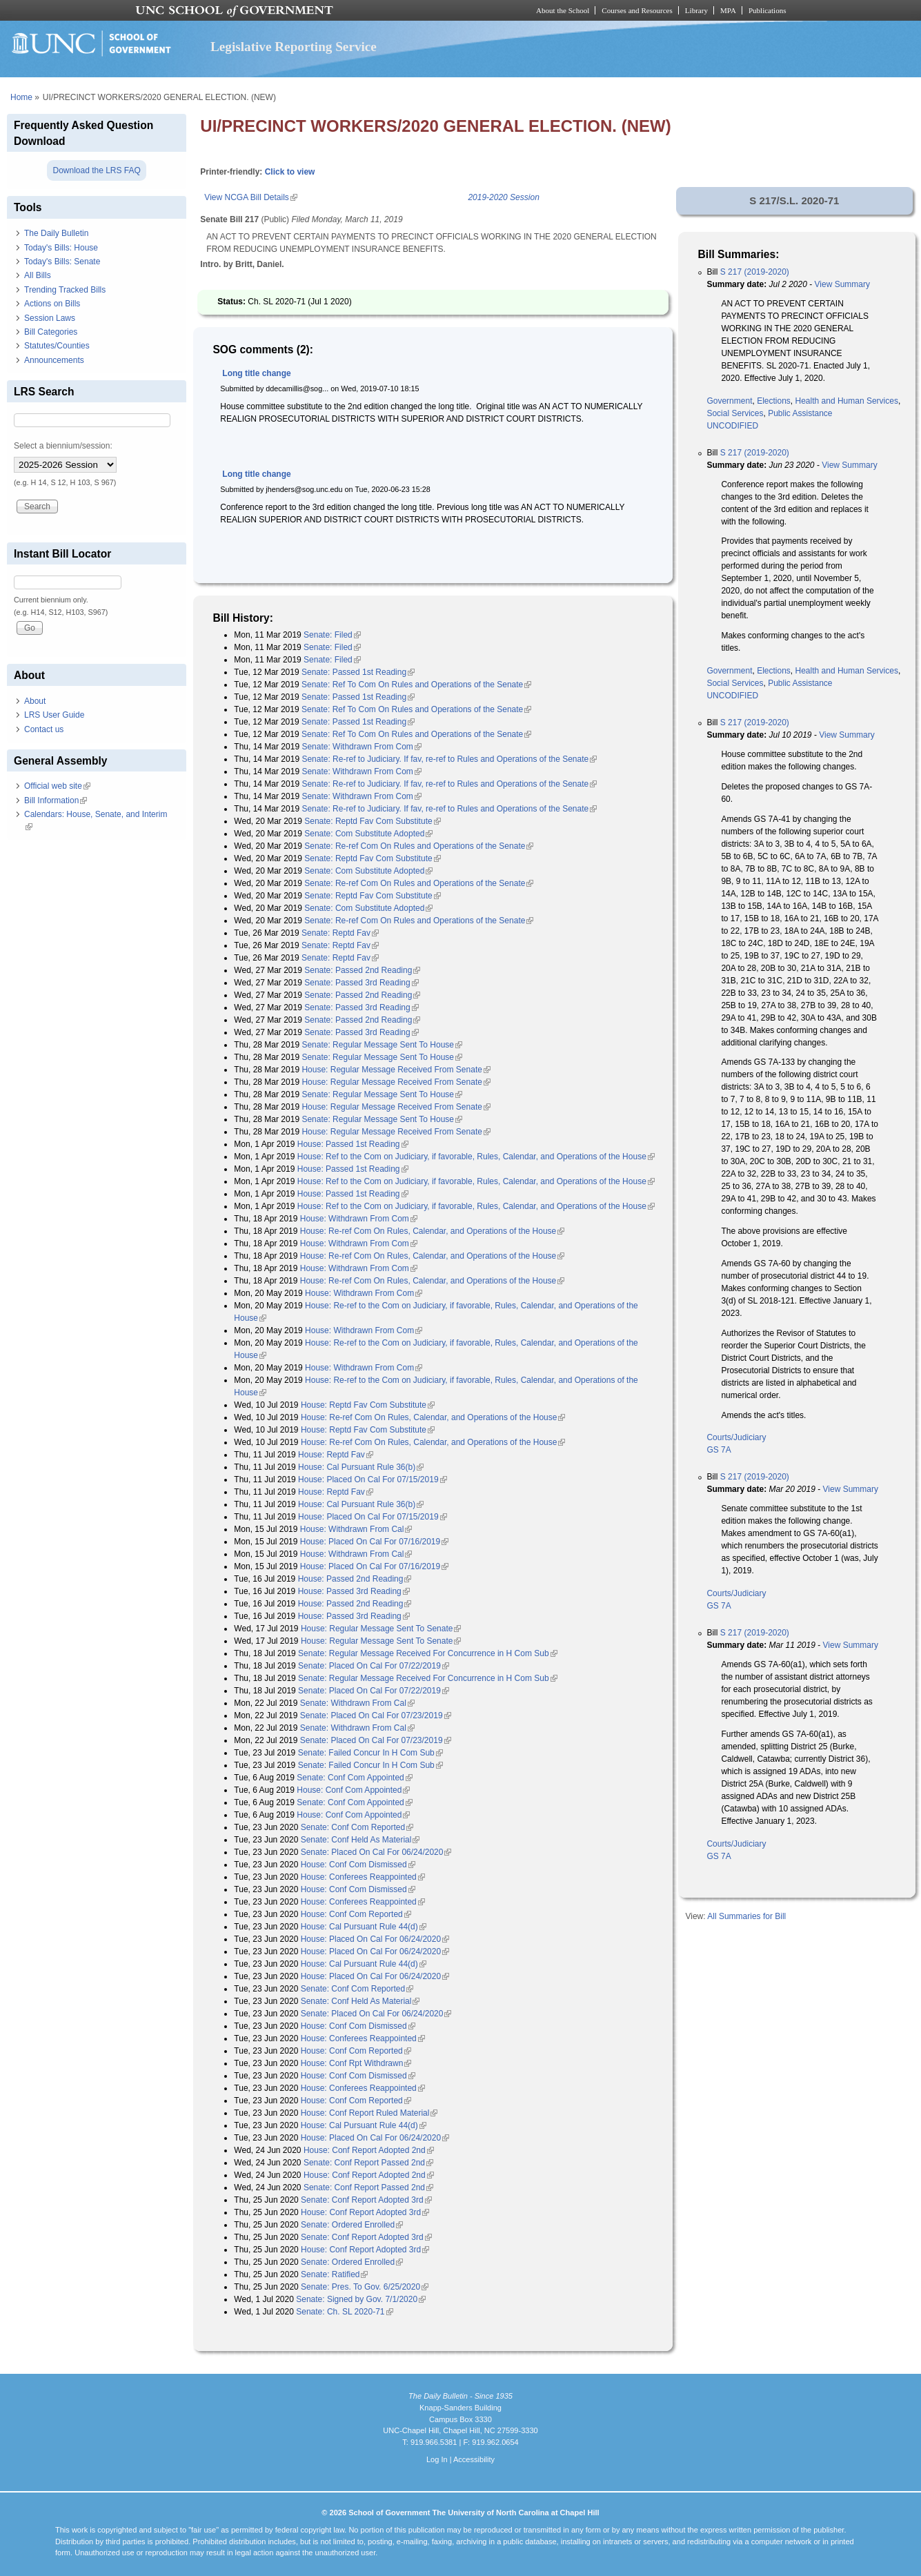 Image resolution: width=921 pixels, height=2576 pixels. What do you see at coordinates (368, 2162) in the screenshot?
I see `Senate: Conf Report Passed 2nd` at bounding box center [368, 2162].